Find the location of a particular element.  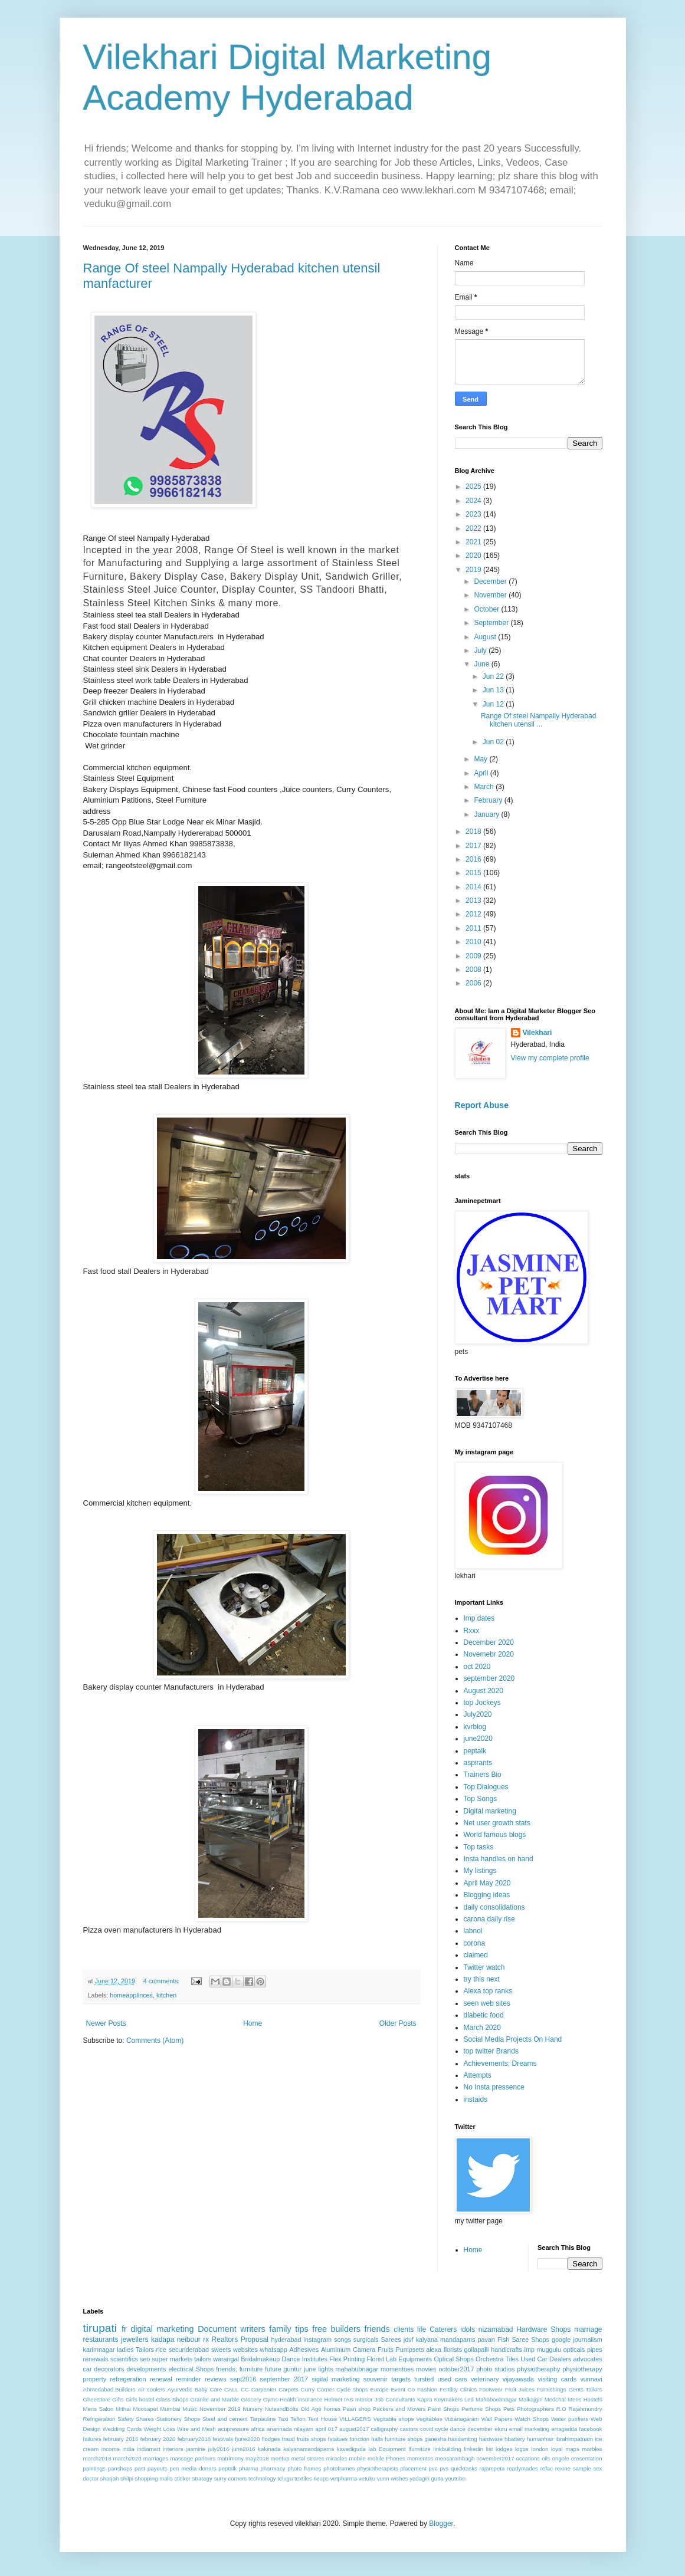

alexa is located at coordinates (433, 2349).